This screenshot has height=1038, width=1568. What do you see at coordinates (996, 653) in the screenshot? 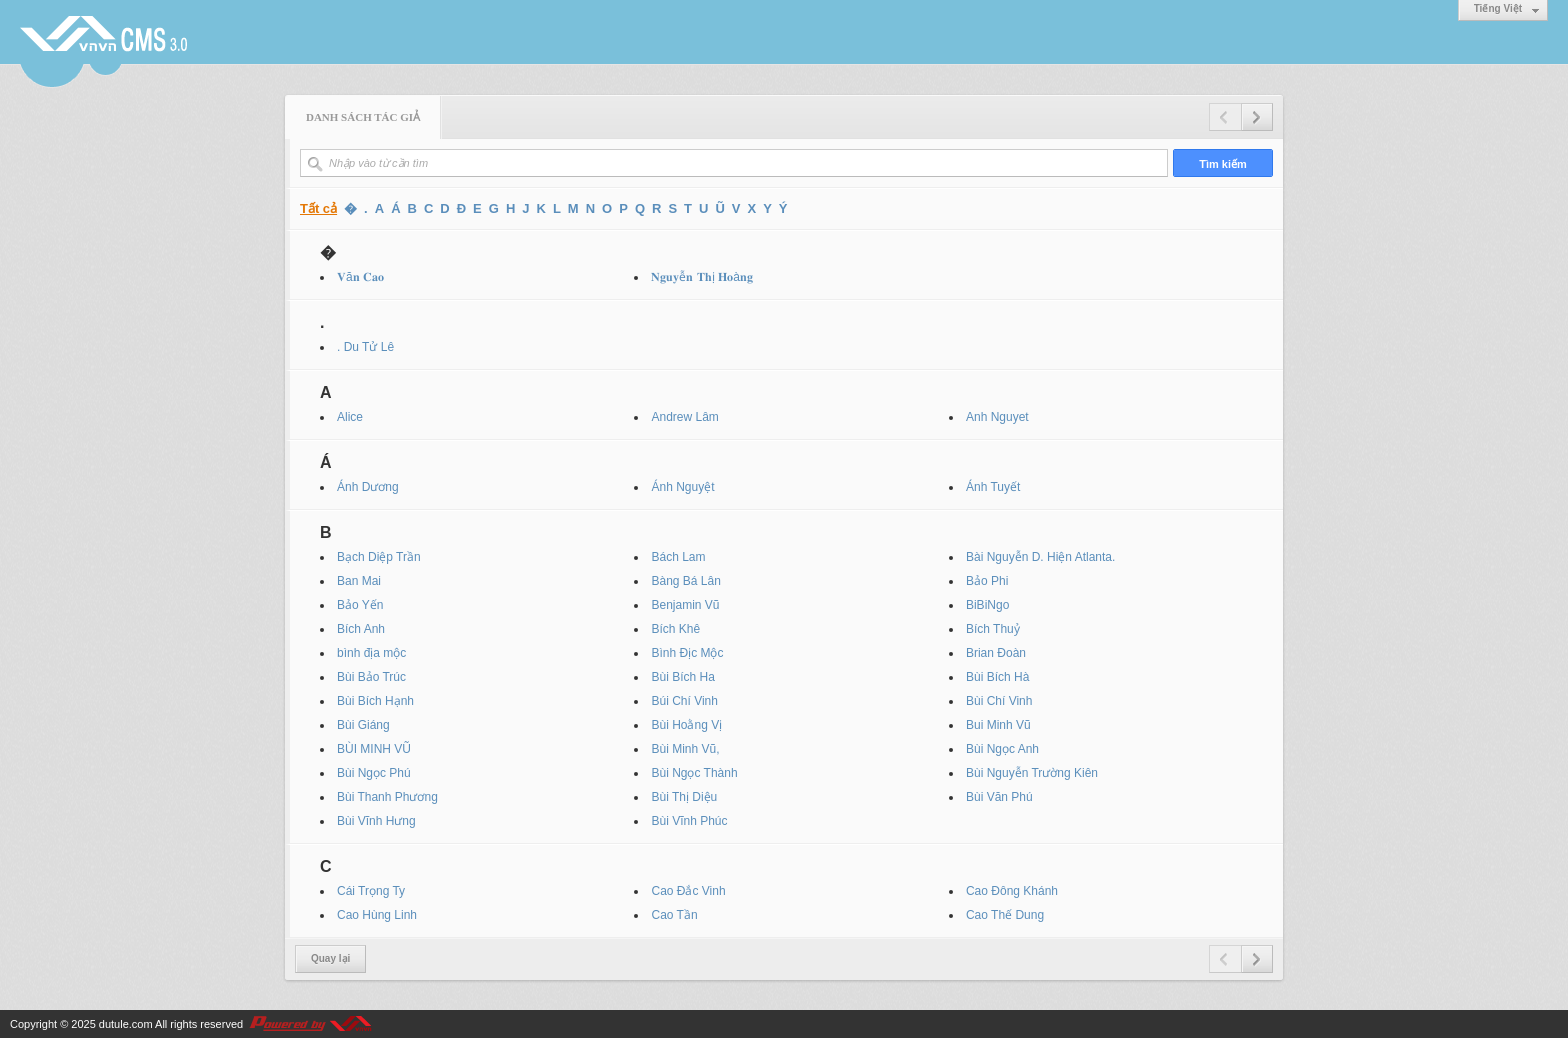
I see `Brian Đoàn` at bounding box center [996, 653].